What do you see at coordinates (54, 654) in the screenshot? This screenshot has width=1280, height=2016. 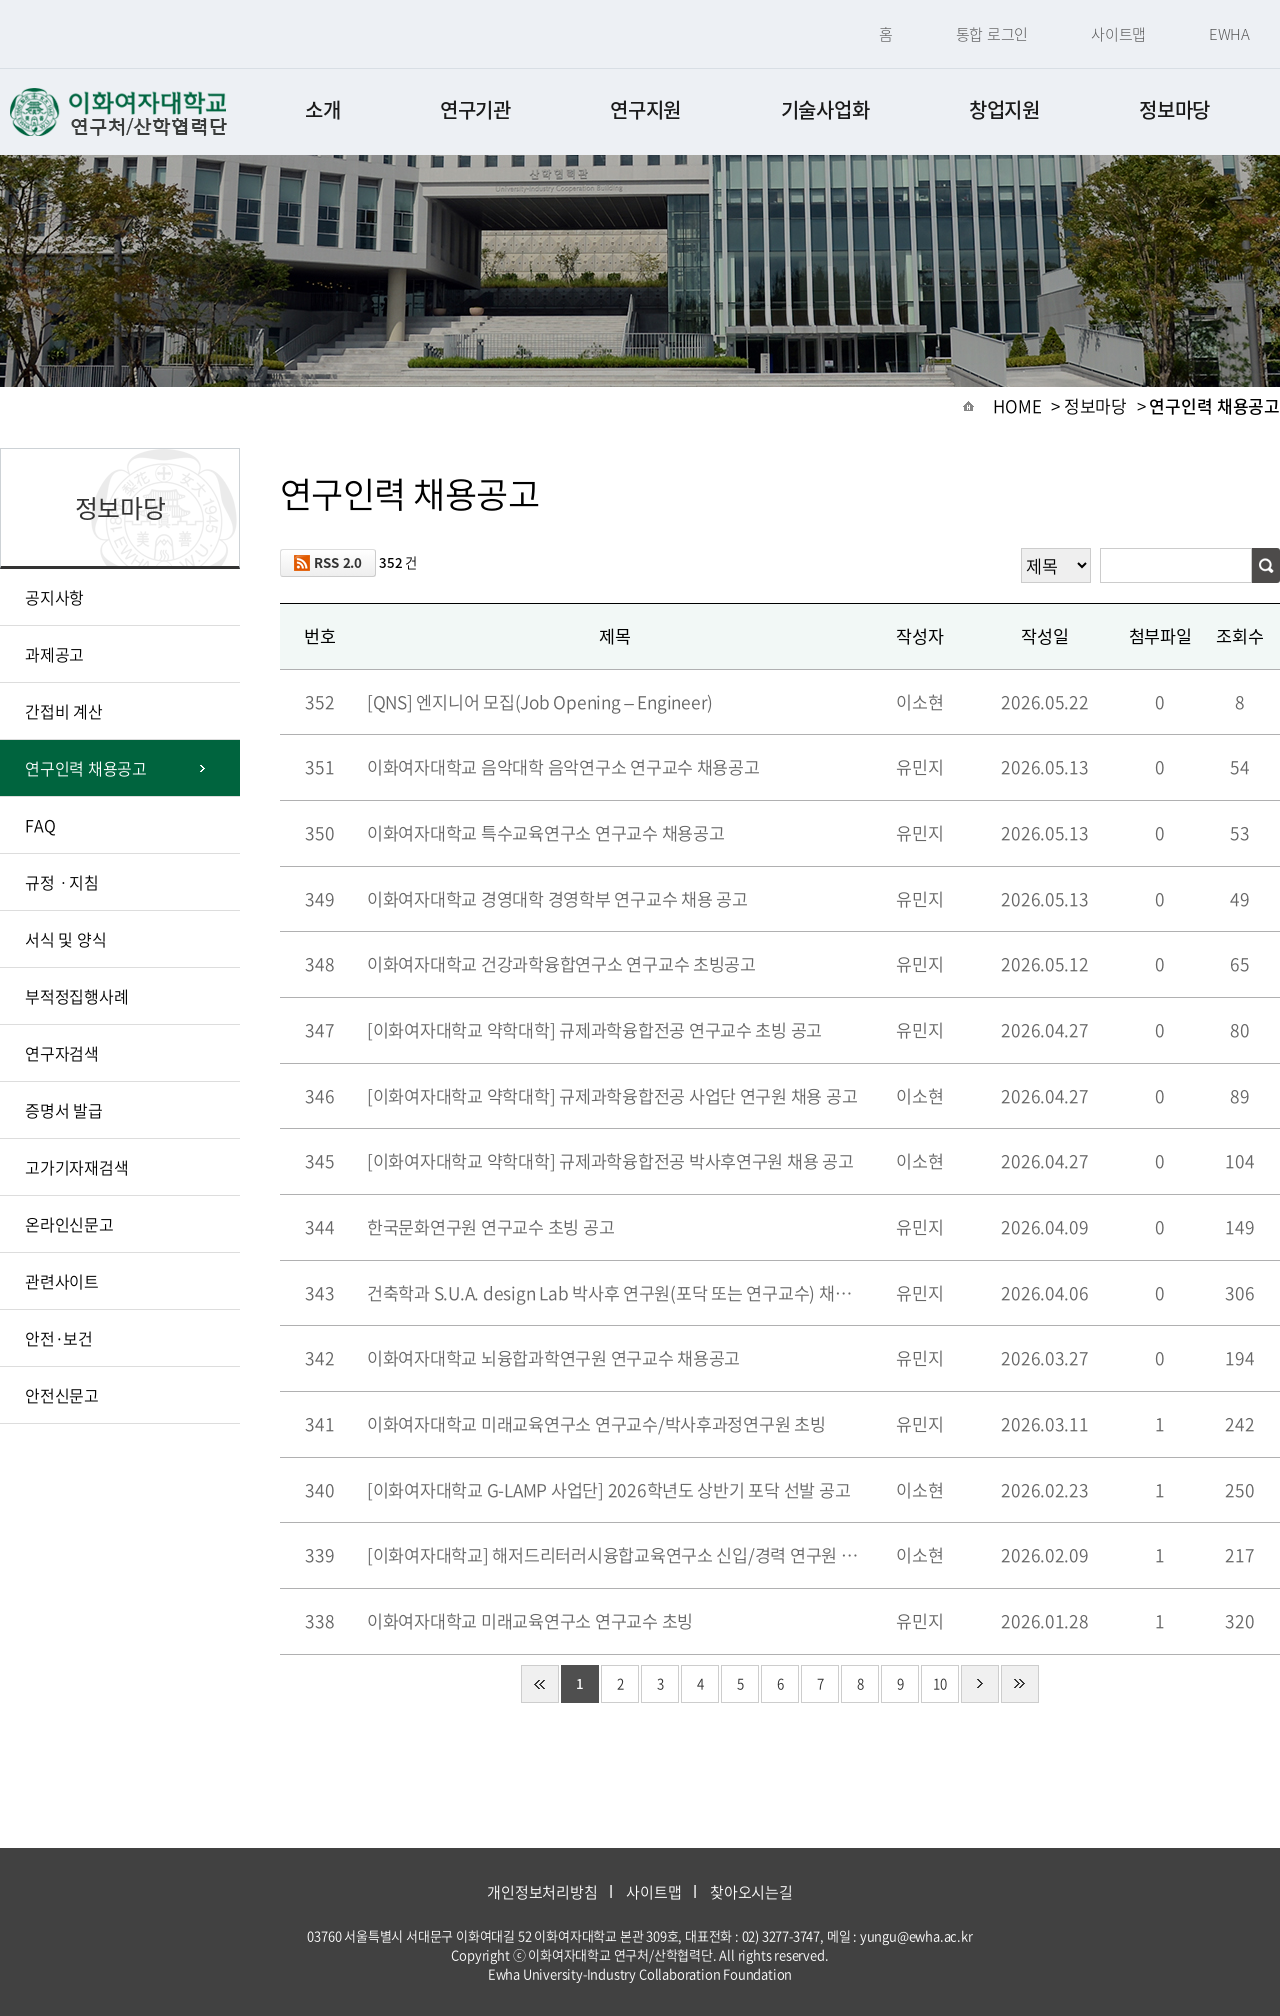 I see `과제공고` at bounding box center [54, 654].